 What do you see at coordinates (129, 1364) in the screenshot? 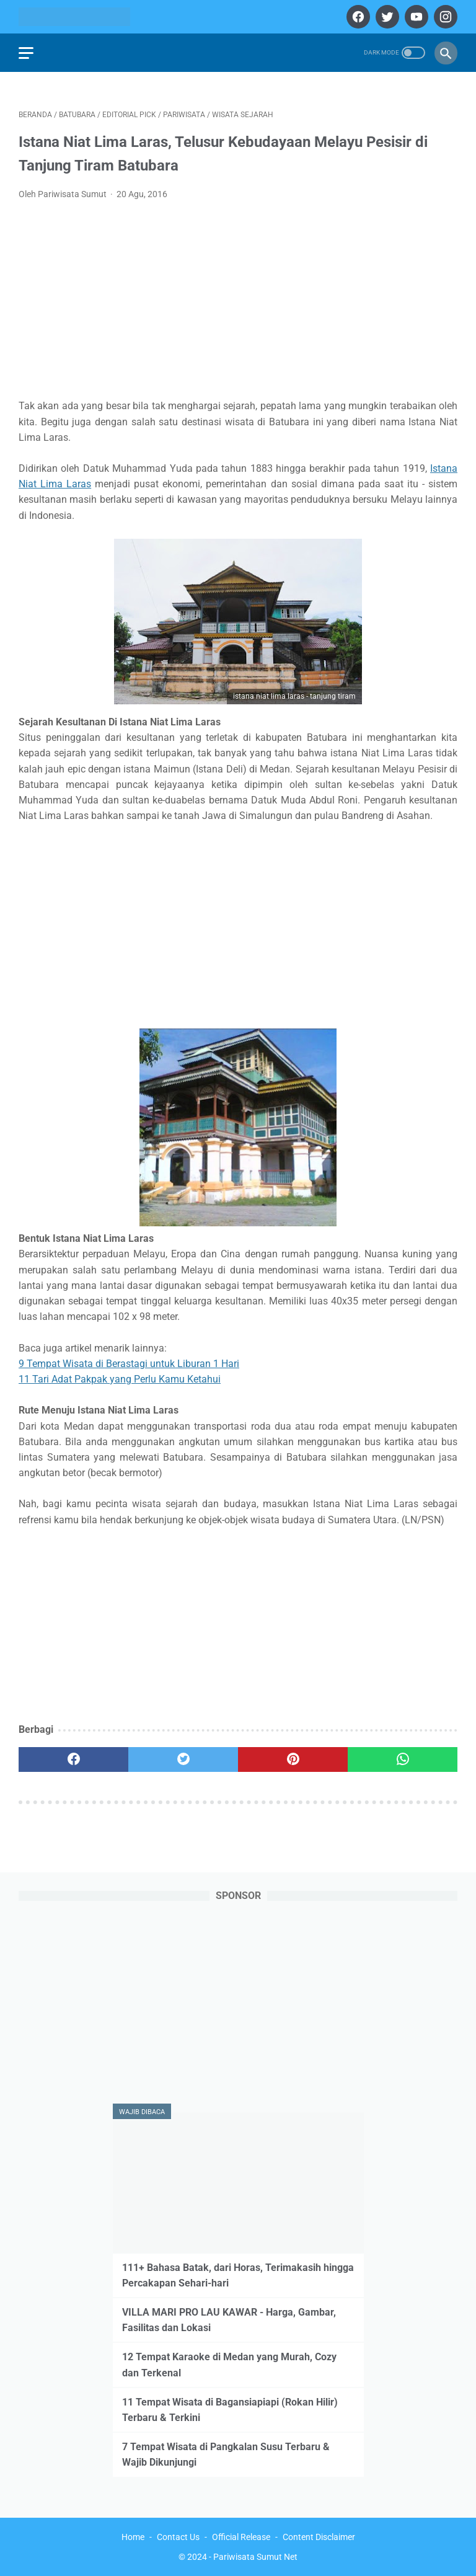
I see `9 Tempat Wisata di Berastagi untuk Liburan 1 Hari` at bounding box center [129, 1364].